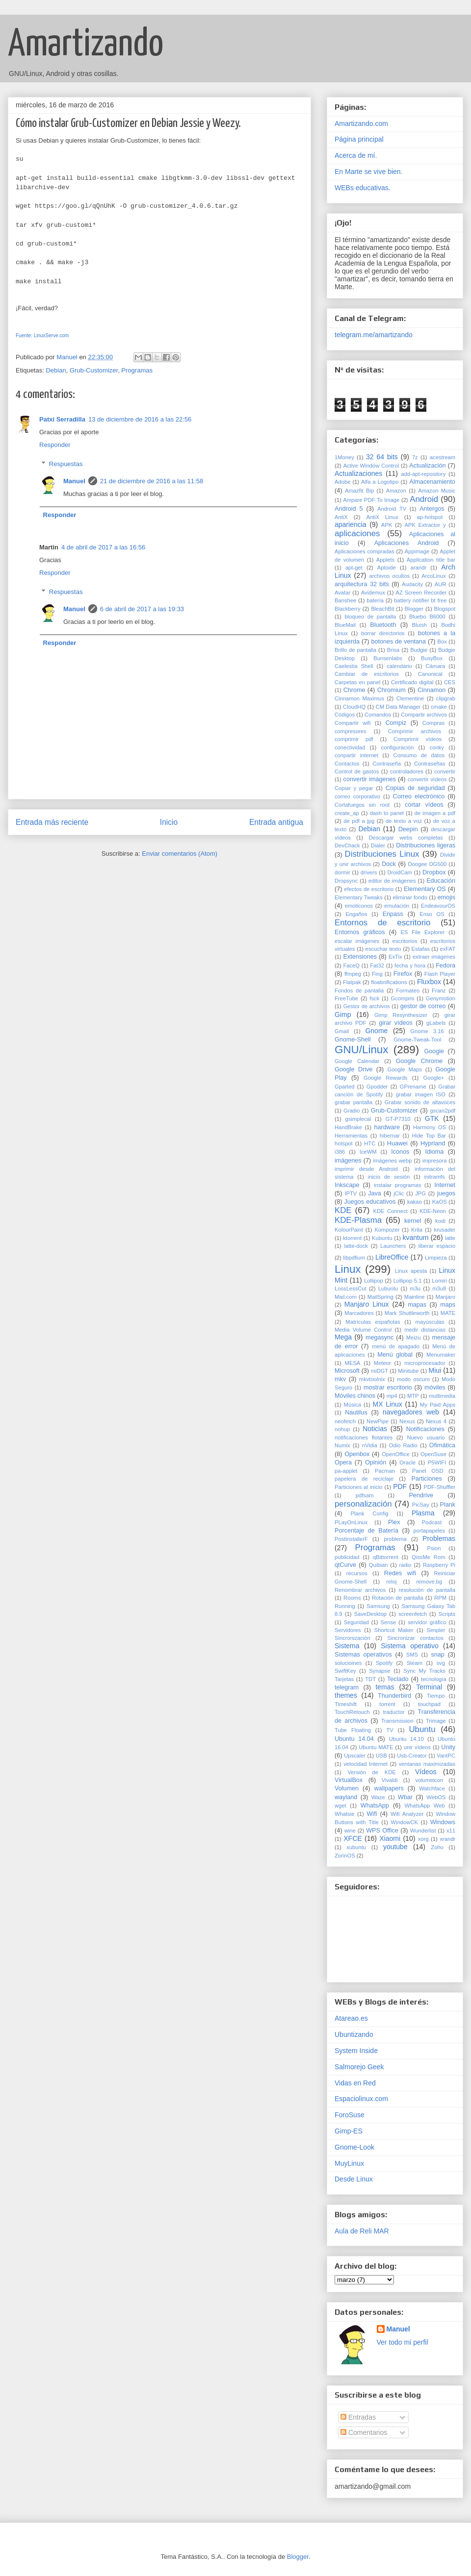  Describe the element at coordinates (139, 419) in the screenshot. I see `13 de diciembre de 2016 a las 22:56` at that location.